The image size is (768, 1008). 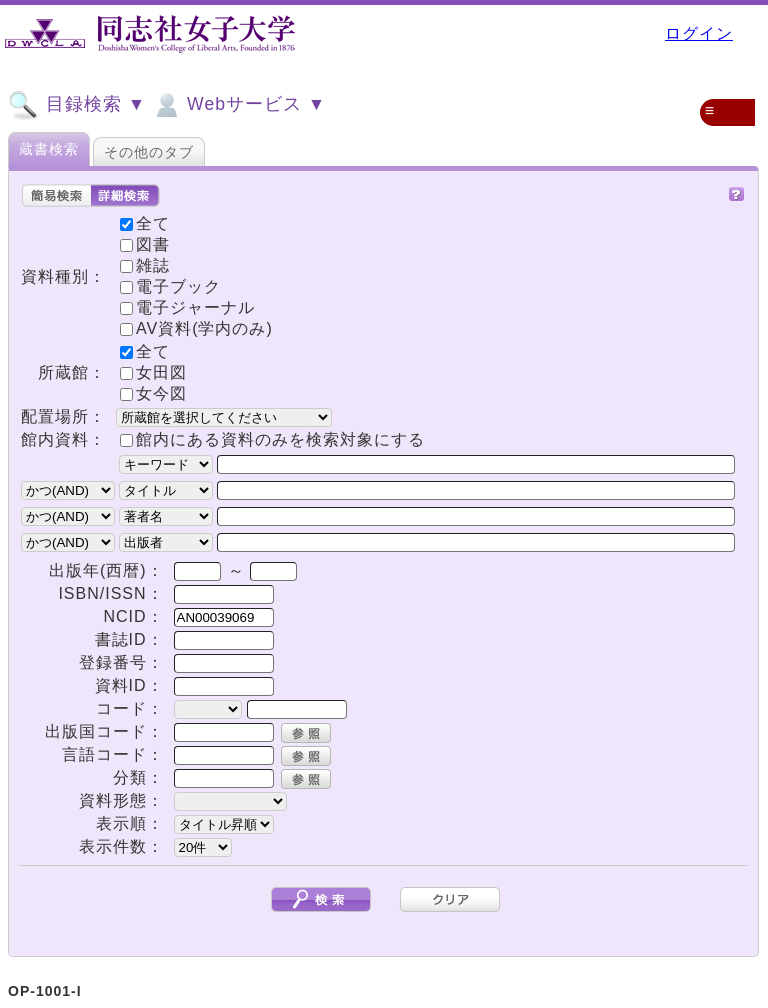 I want to click on 館内にある資料のみを検索対象にする, so click(x=280, y=439).